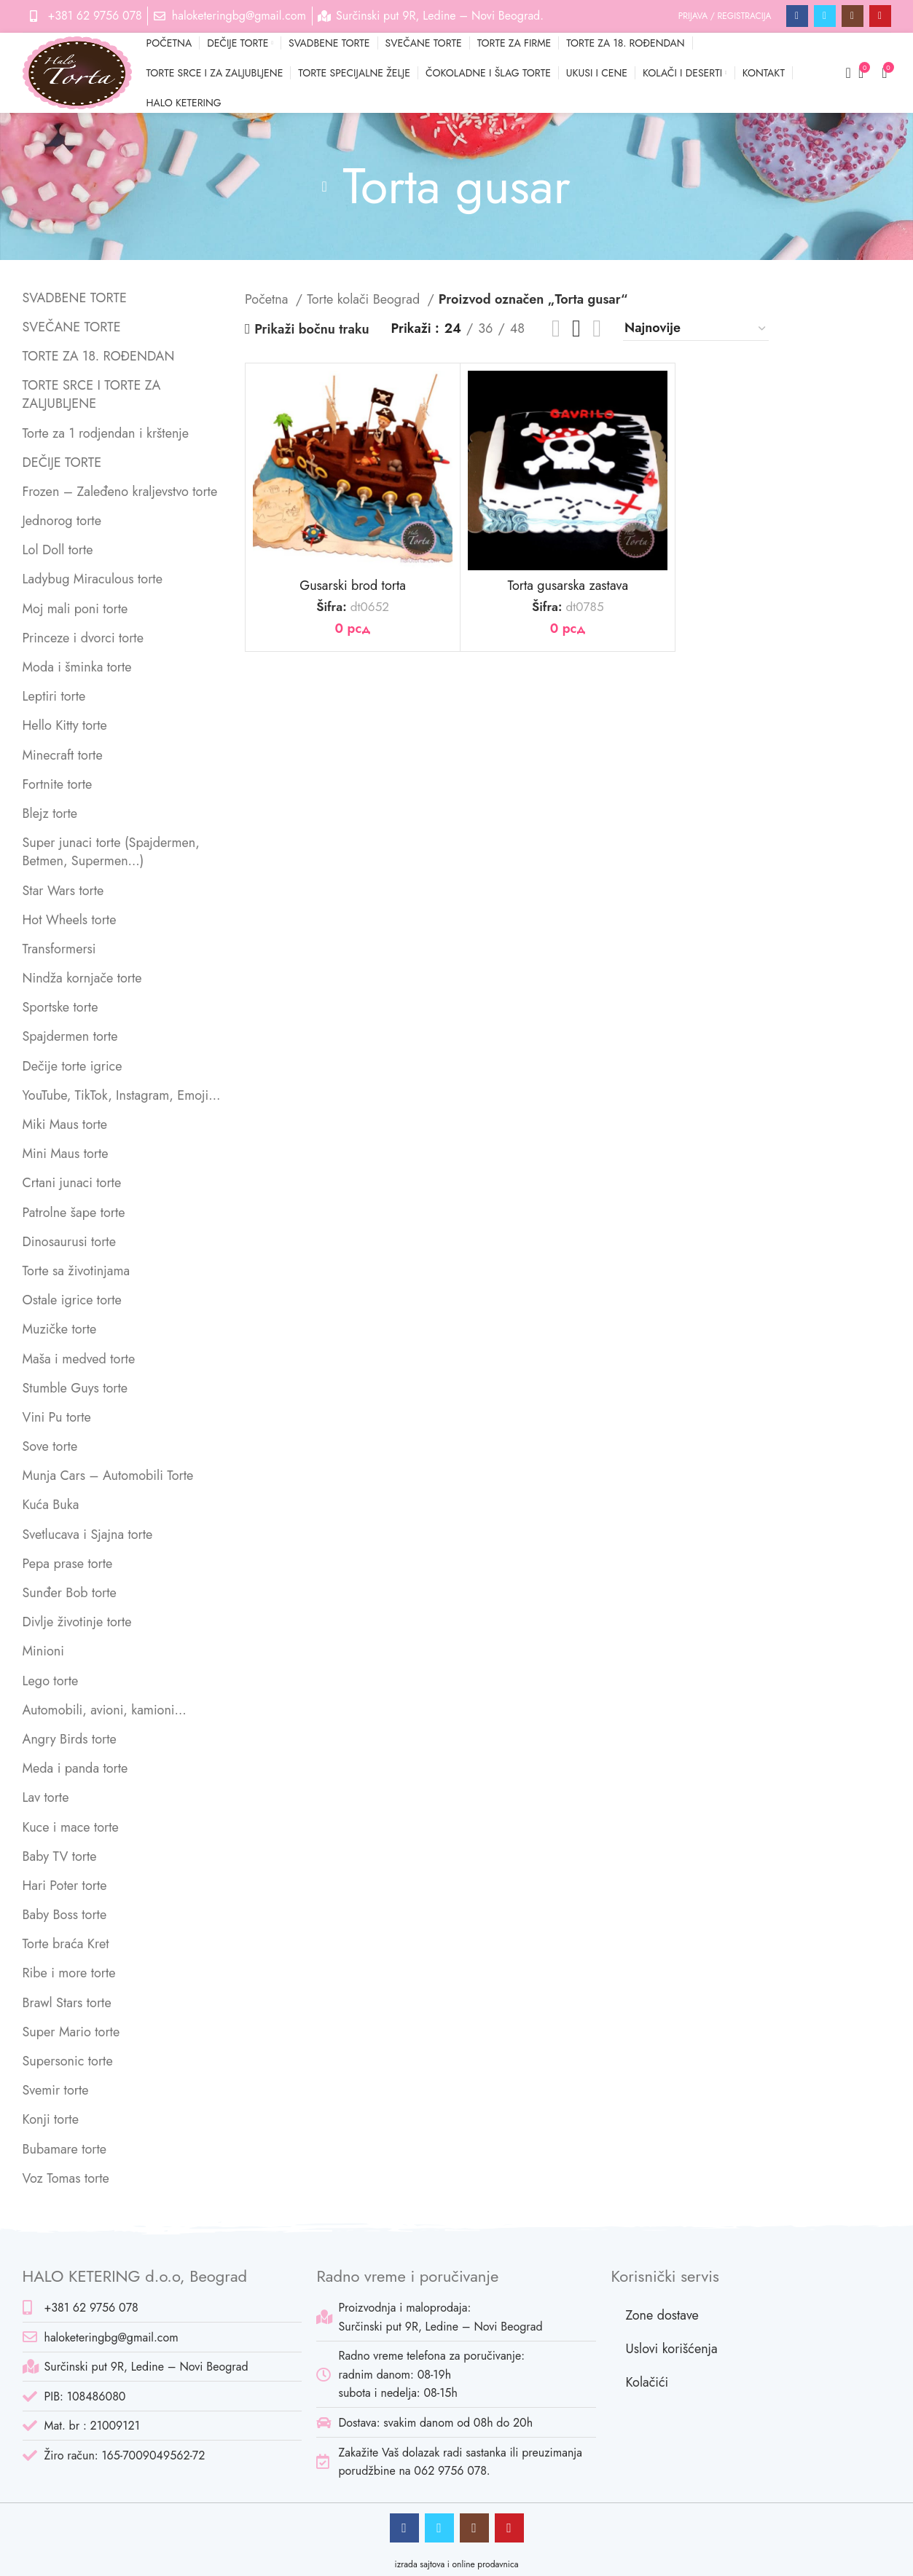 This screenshot has width=913, height=2576. I want to click on Moj mali poni torte, so click(75, 608).